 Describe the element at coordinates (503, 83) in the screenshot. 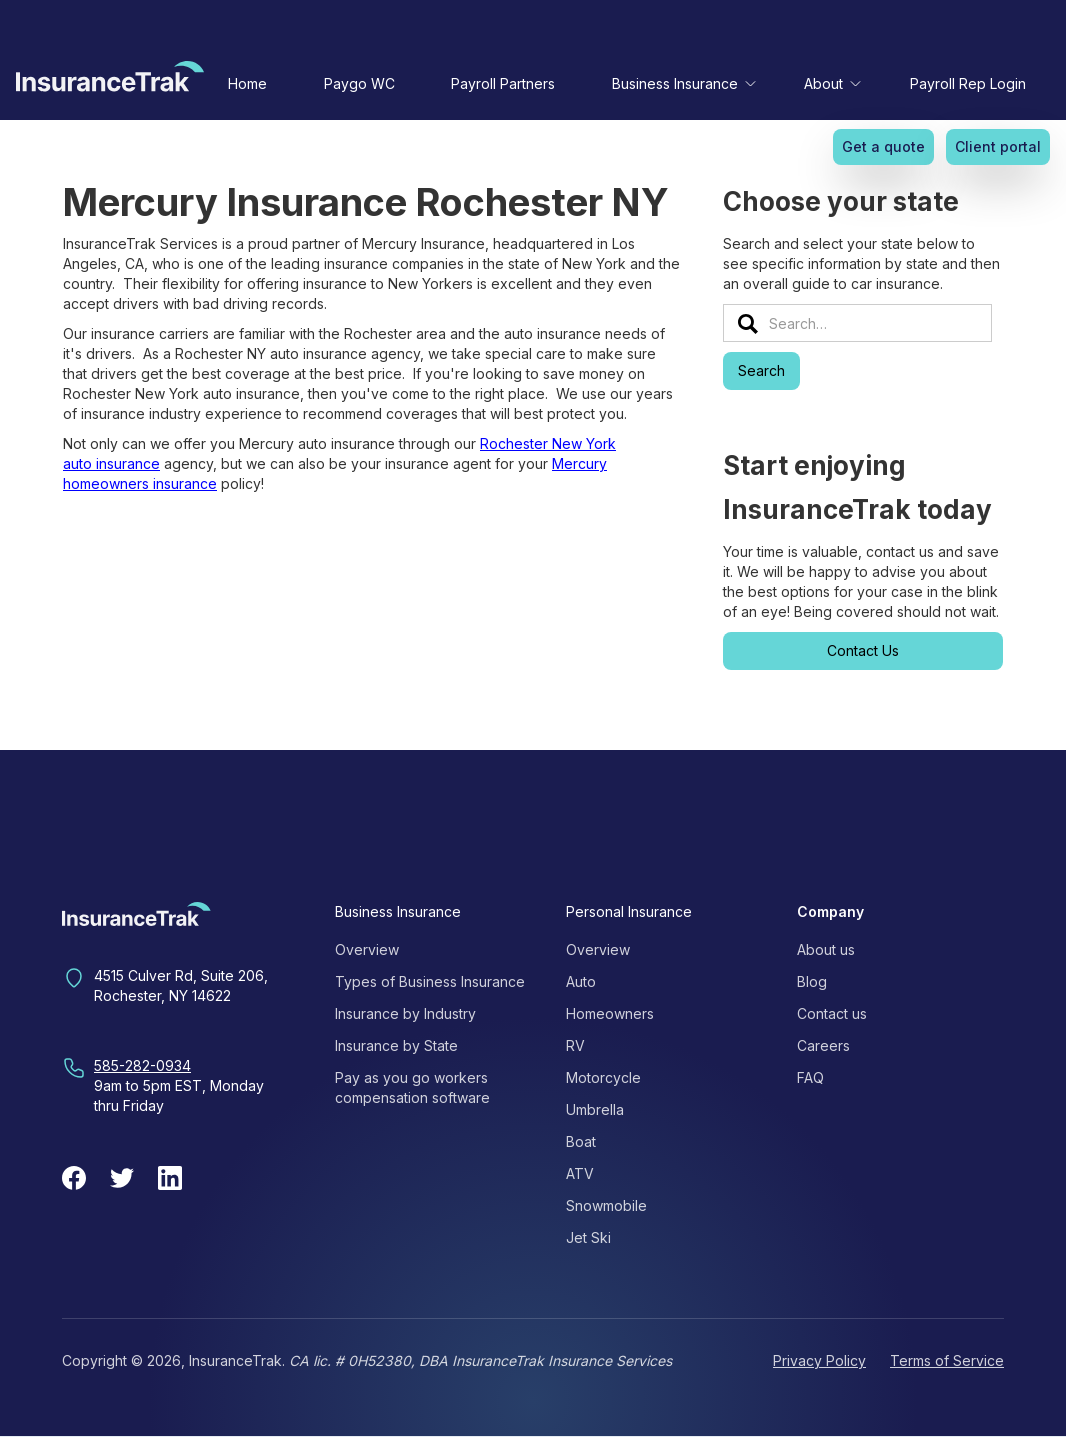

I see `Payroll Partners` at that location.